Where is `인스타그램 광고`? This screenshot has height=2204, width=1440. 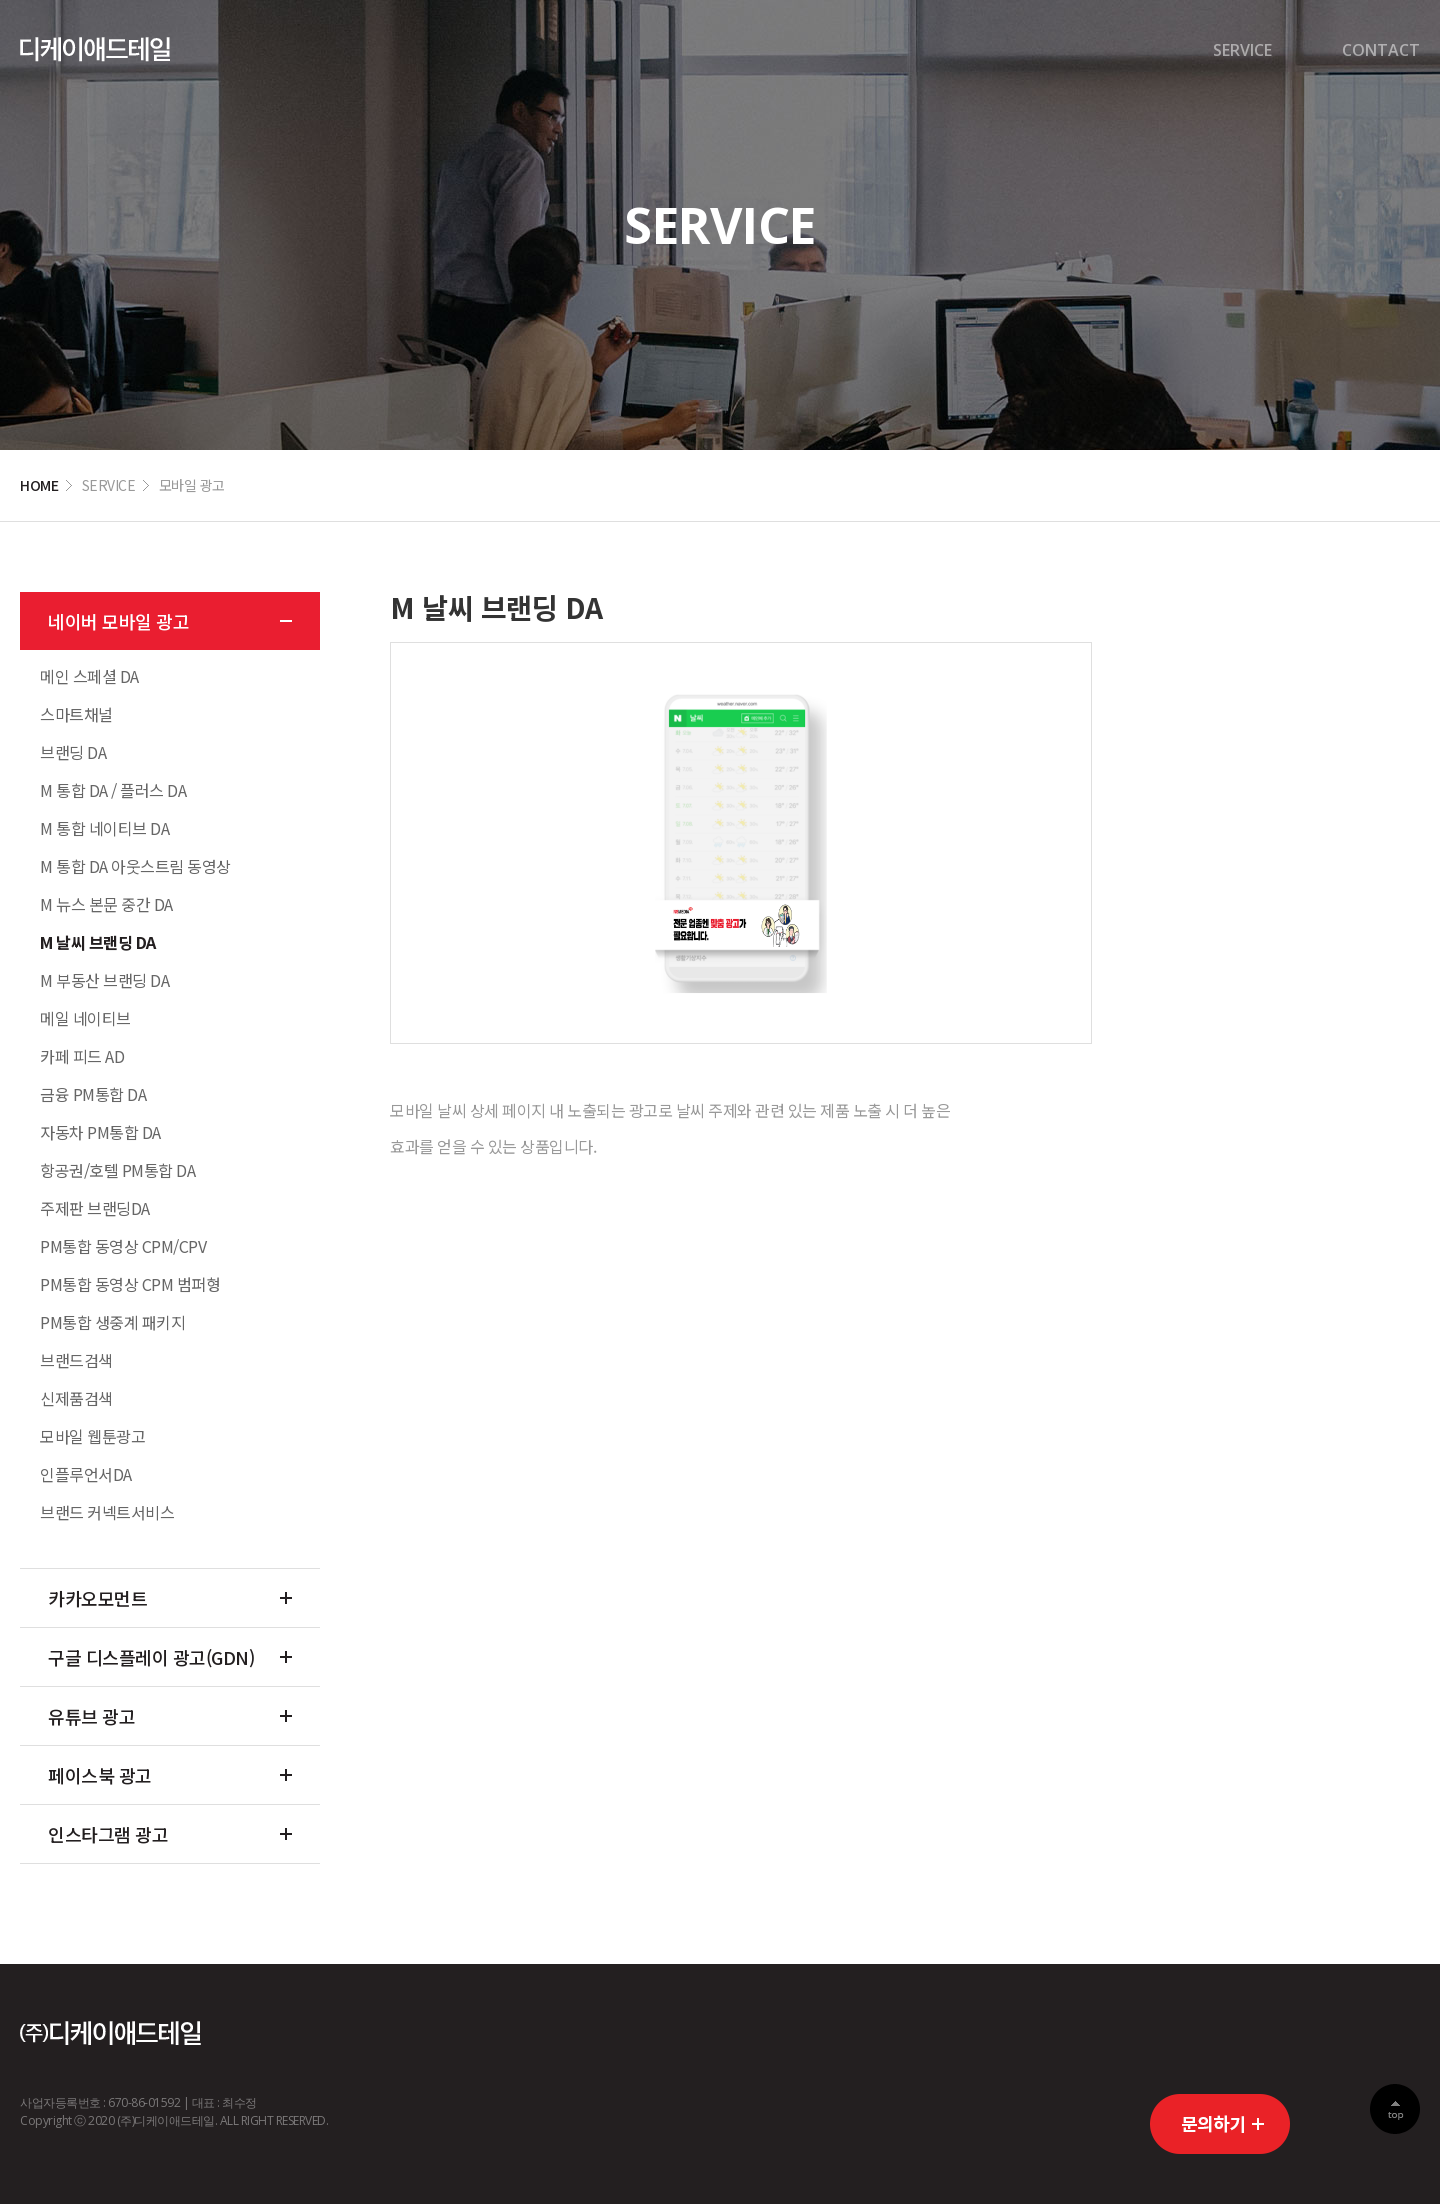
인스타그램 광고 is located at coordinates (108, 1834).